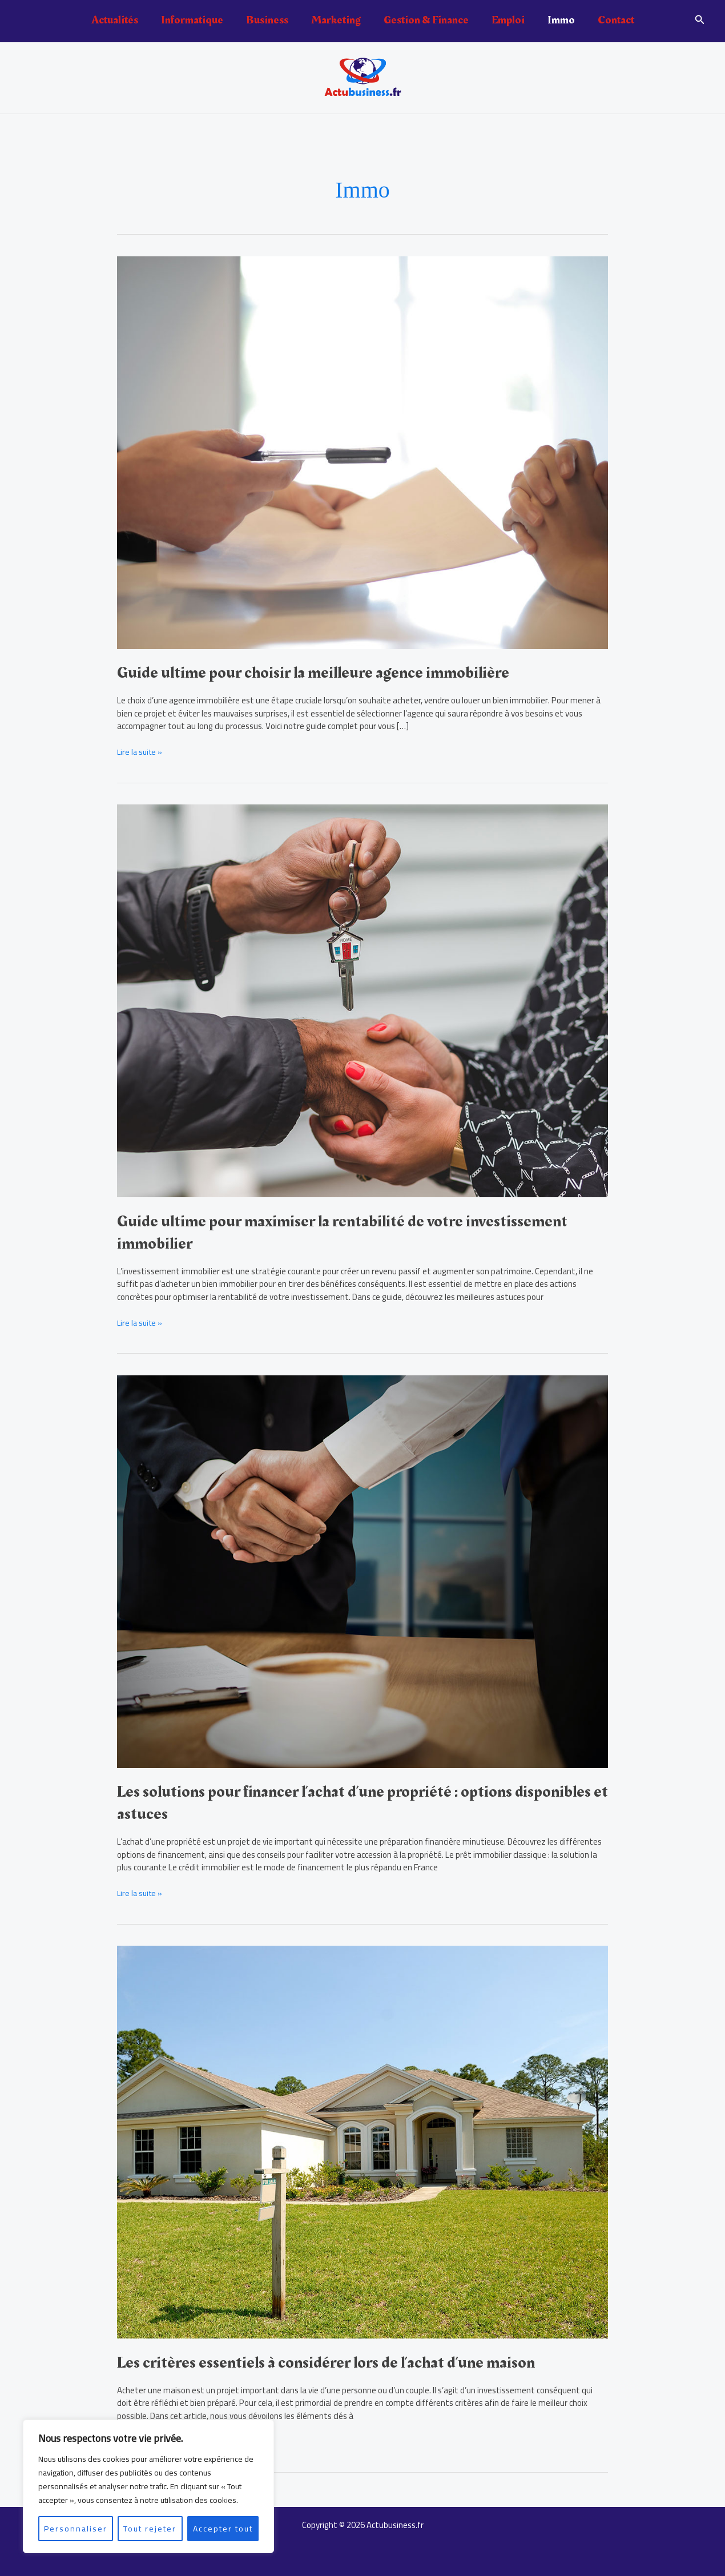 This screenshot has width=725, height=2576. I want to click on Business, so click(267, 20).